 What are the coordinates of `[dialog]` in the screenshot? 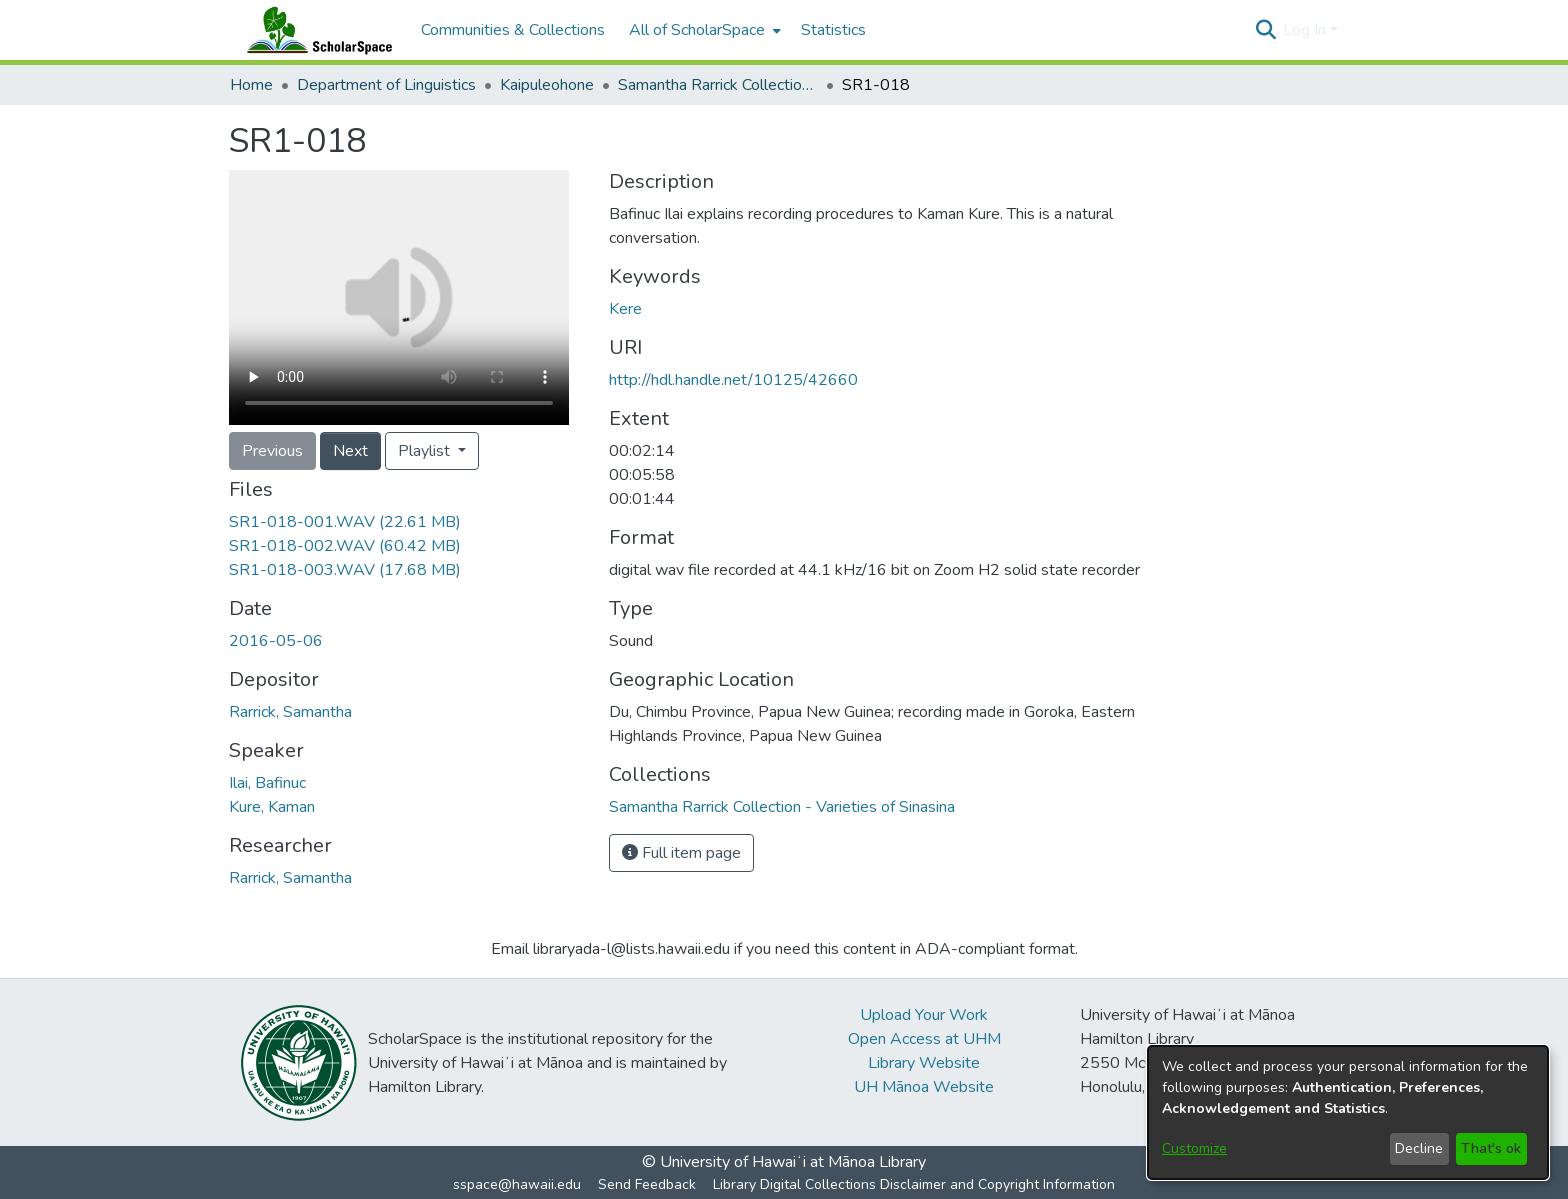 It's located at (1348, 1112).